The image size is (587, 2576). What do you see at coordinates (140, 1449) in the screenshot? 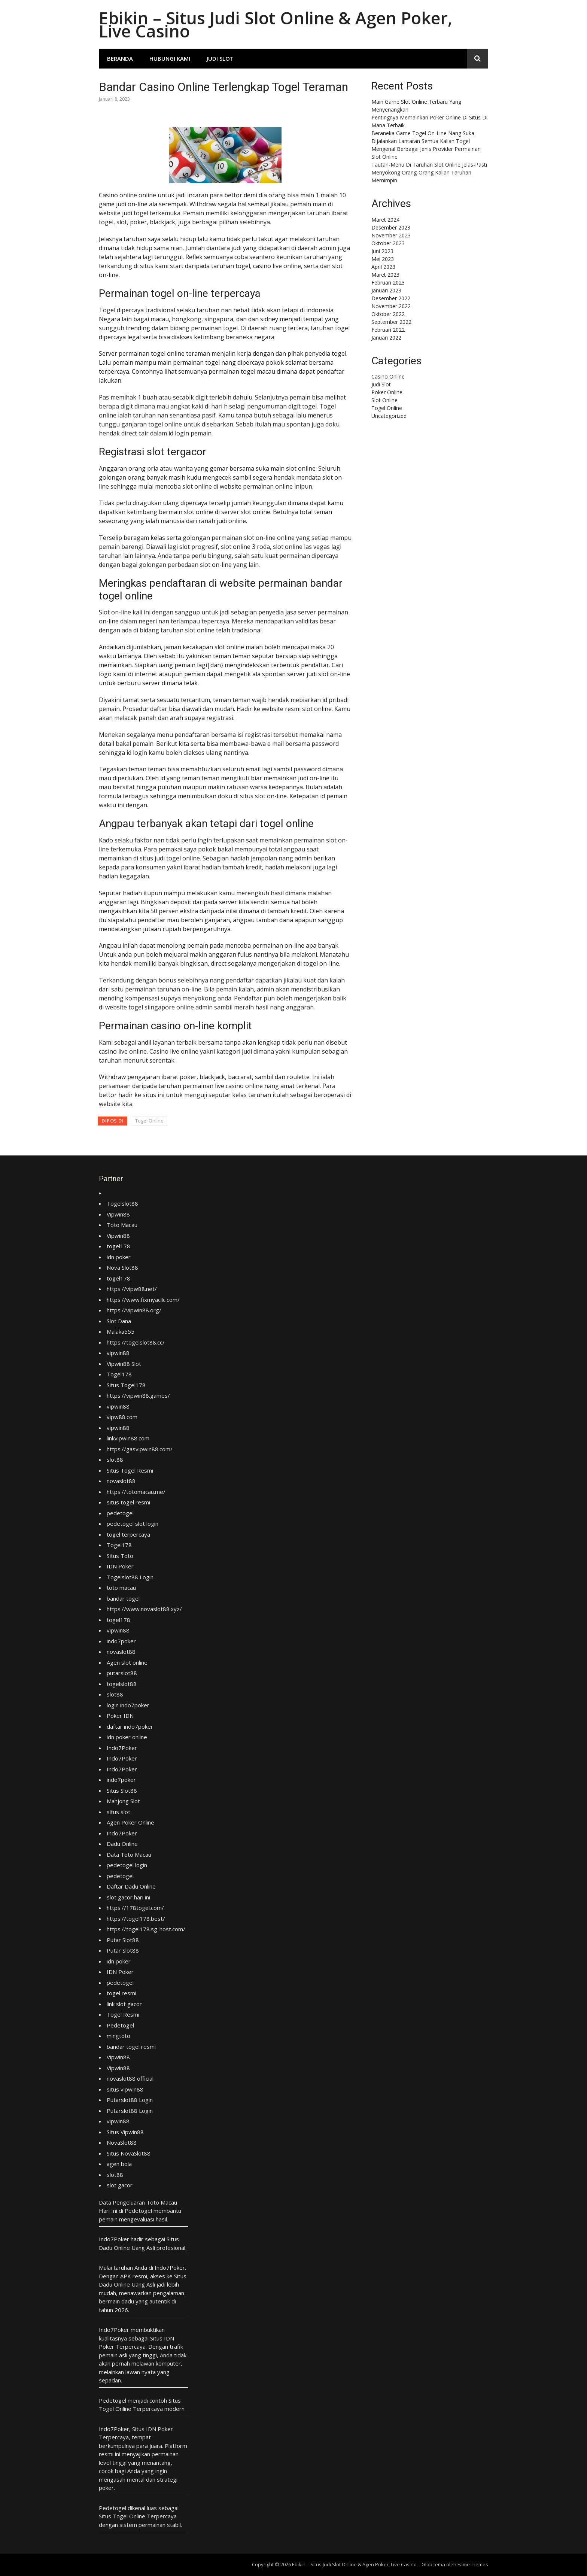
I see `https://gasvipwin88.com/` at bounding box center [140, 1449].